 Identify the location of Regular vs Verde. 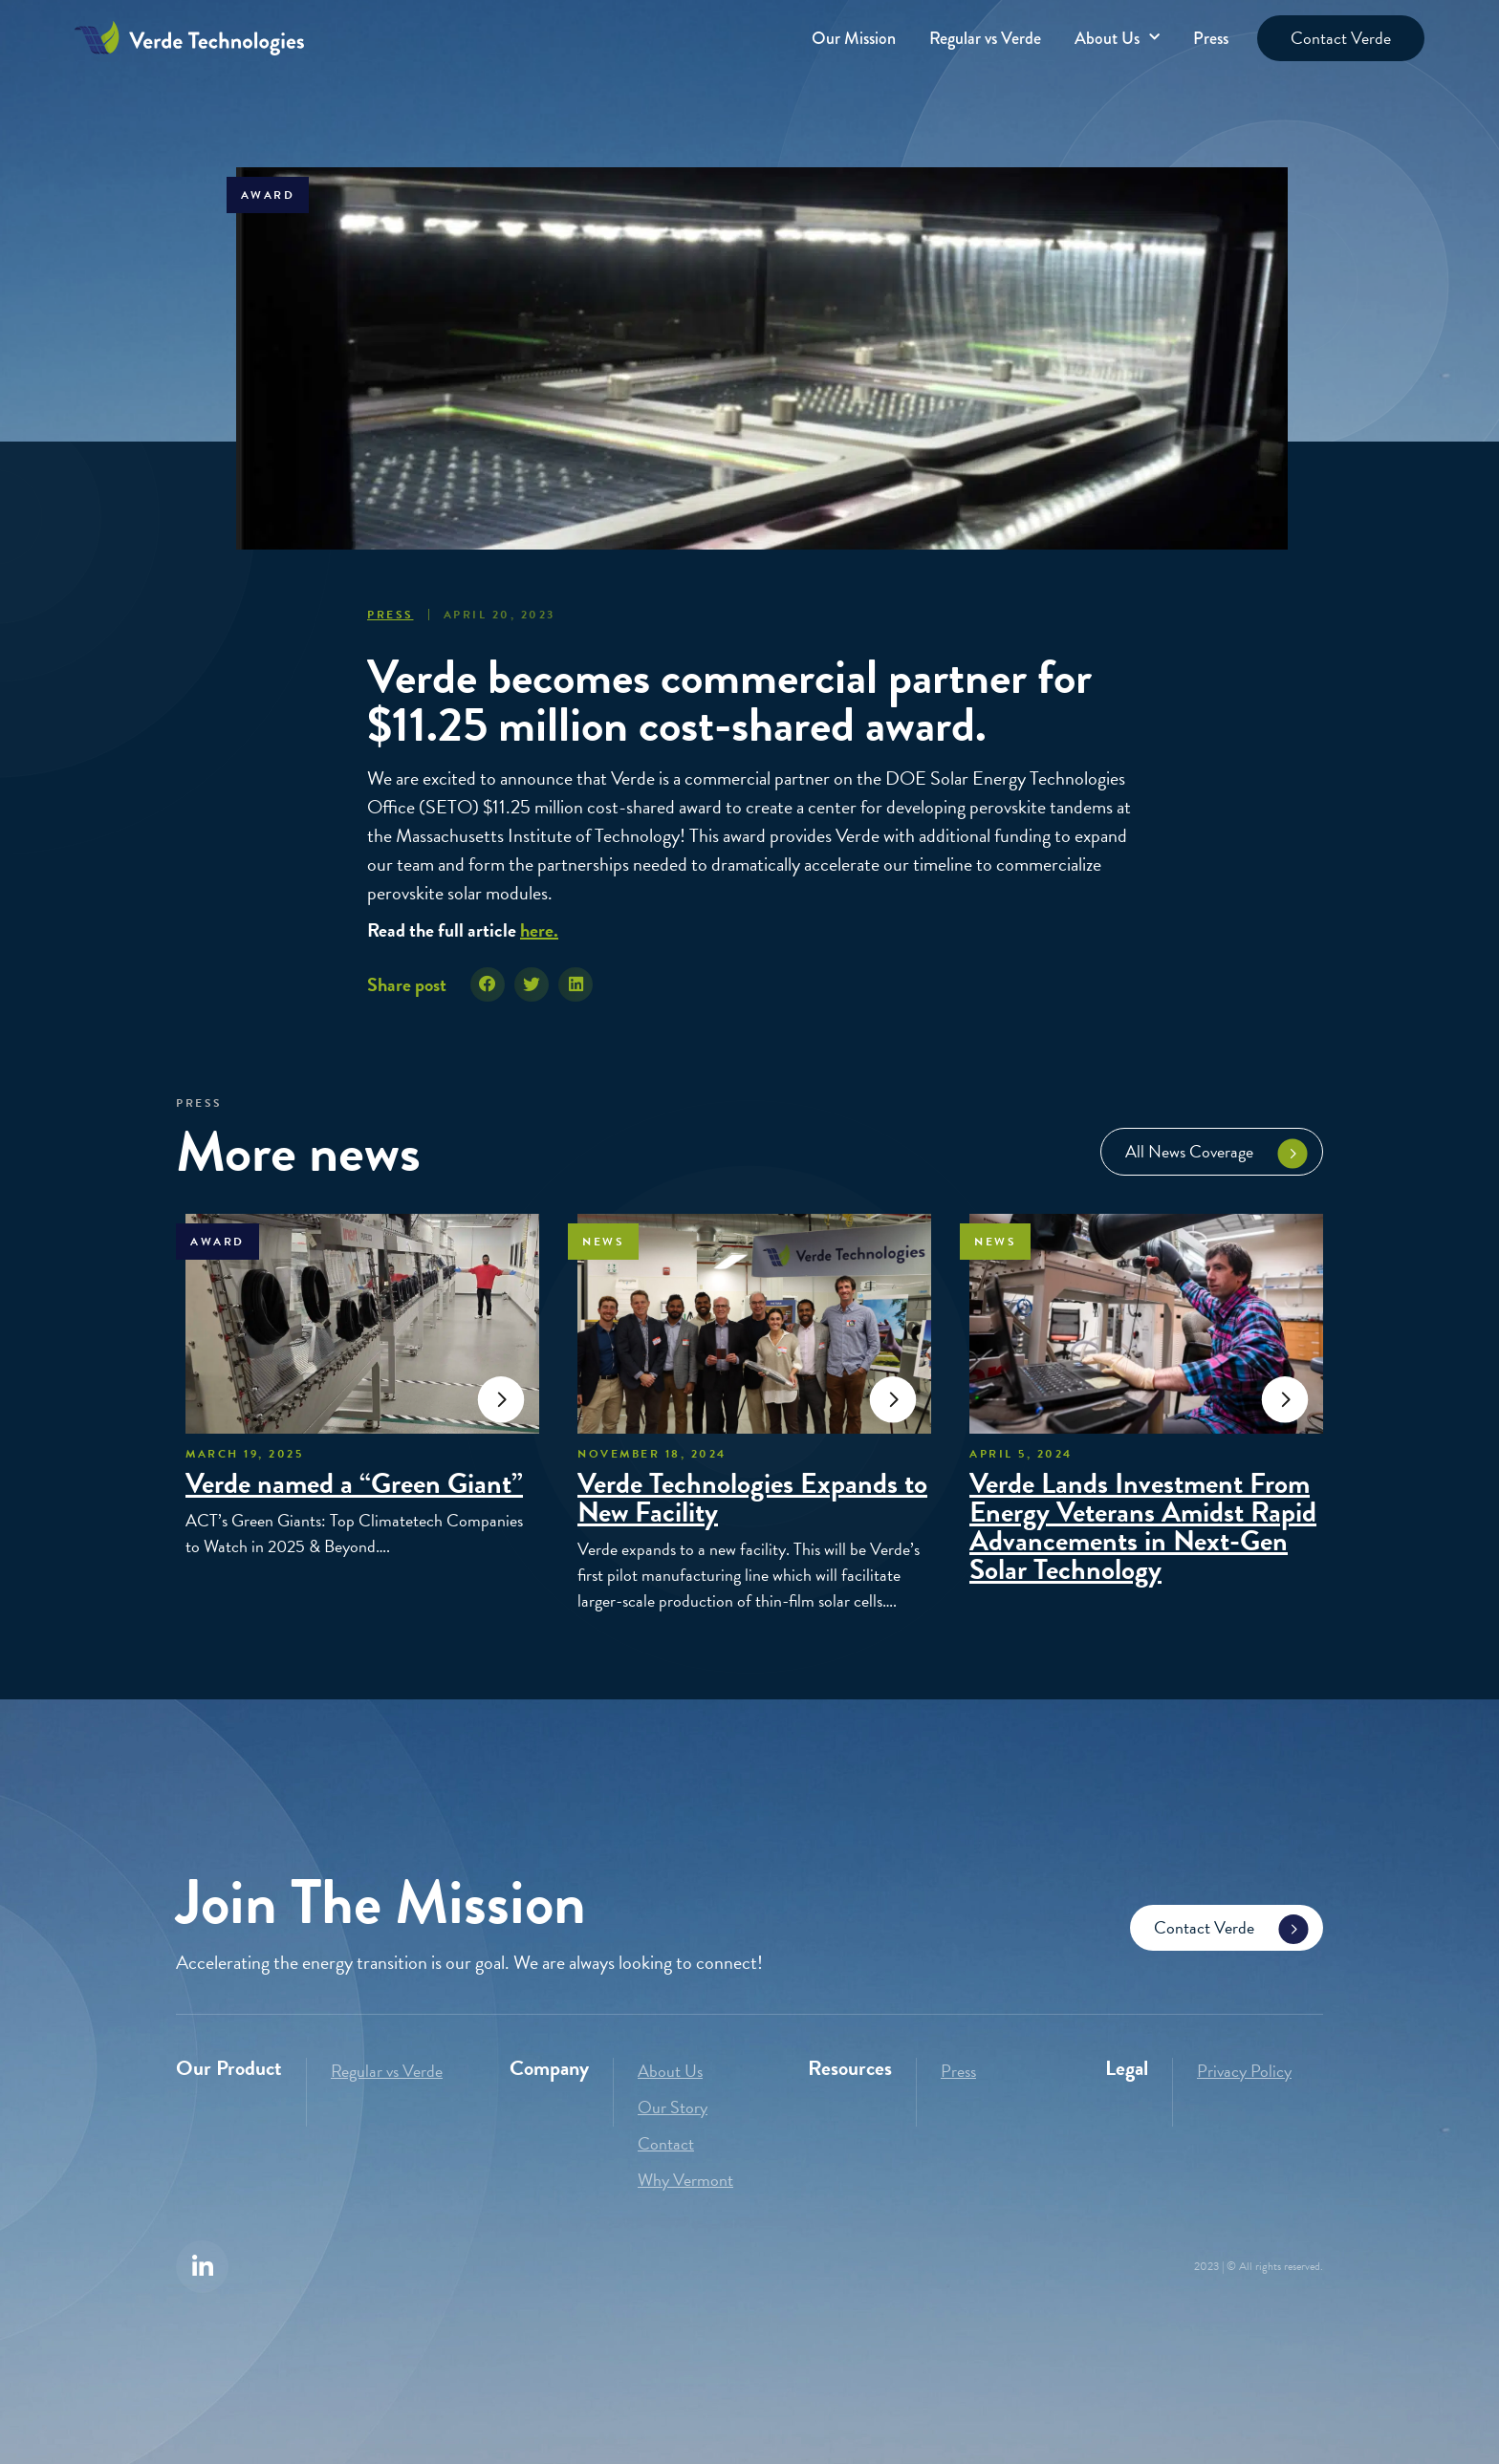
(985, 38).